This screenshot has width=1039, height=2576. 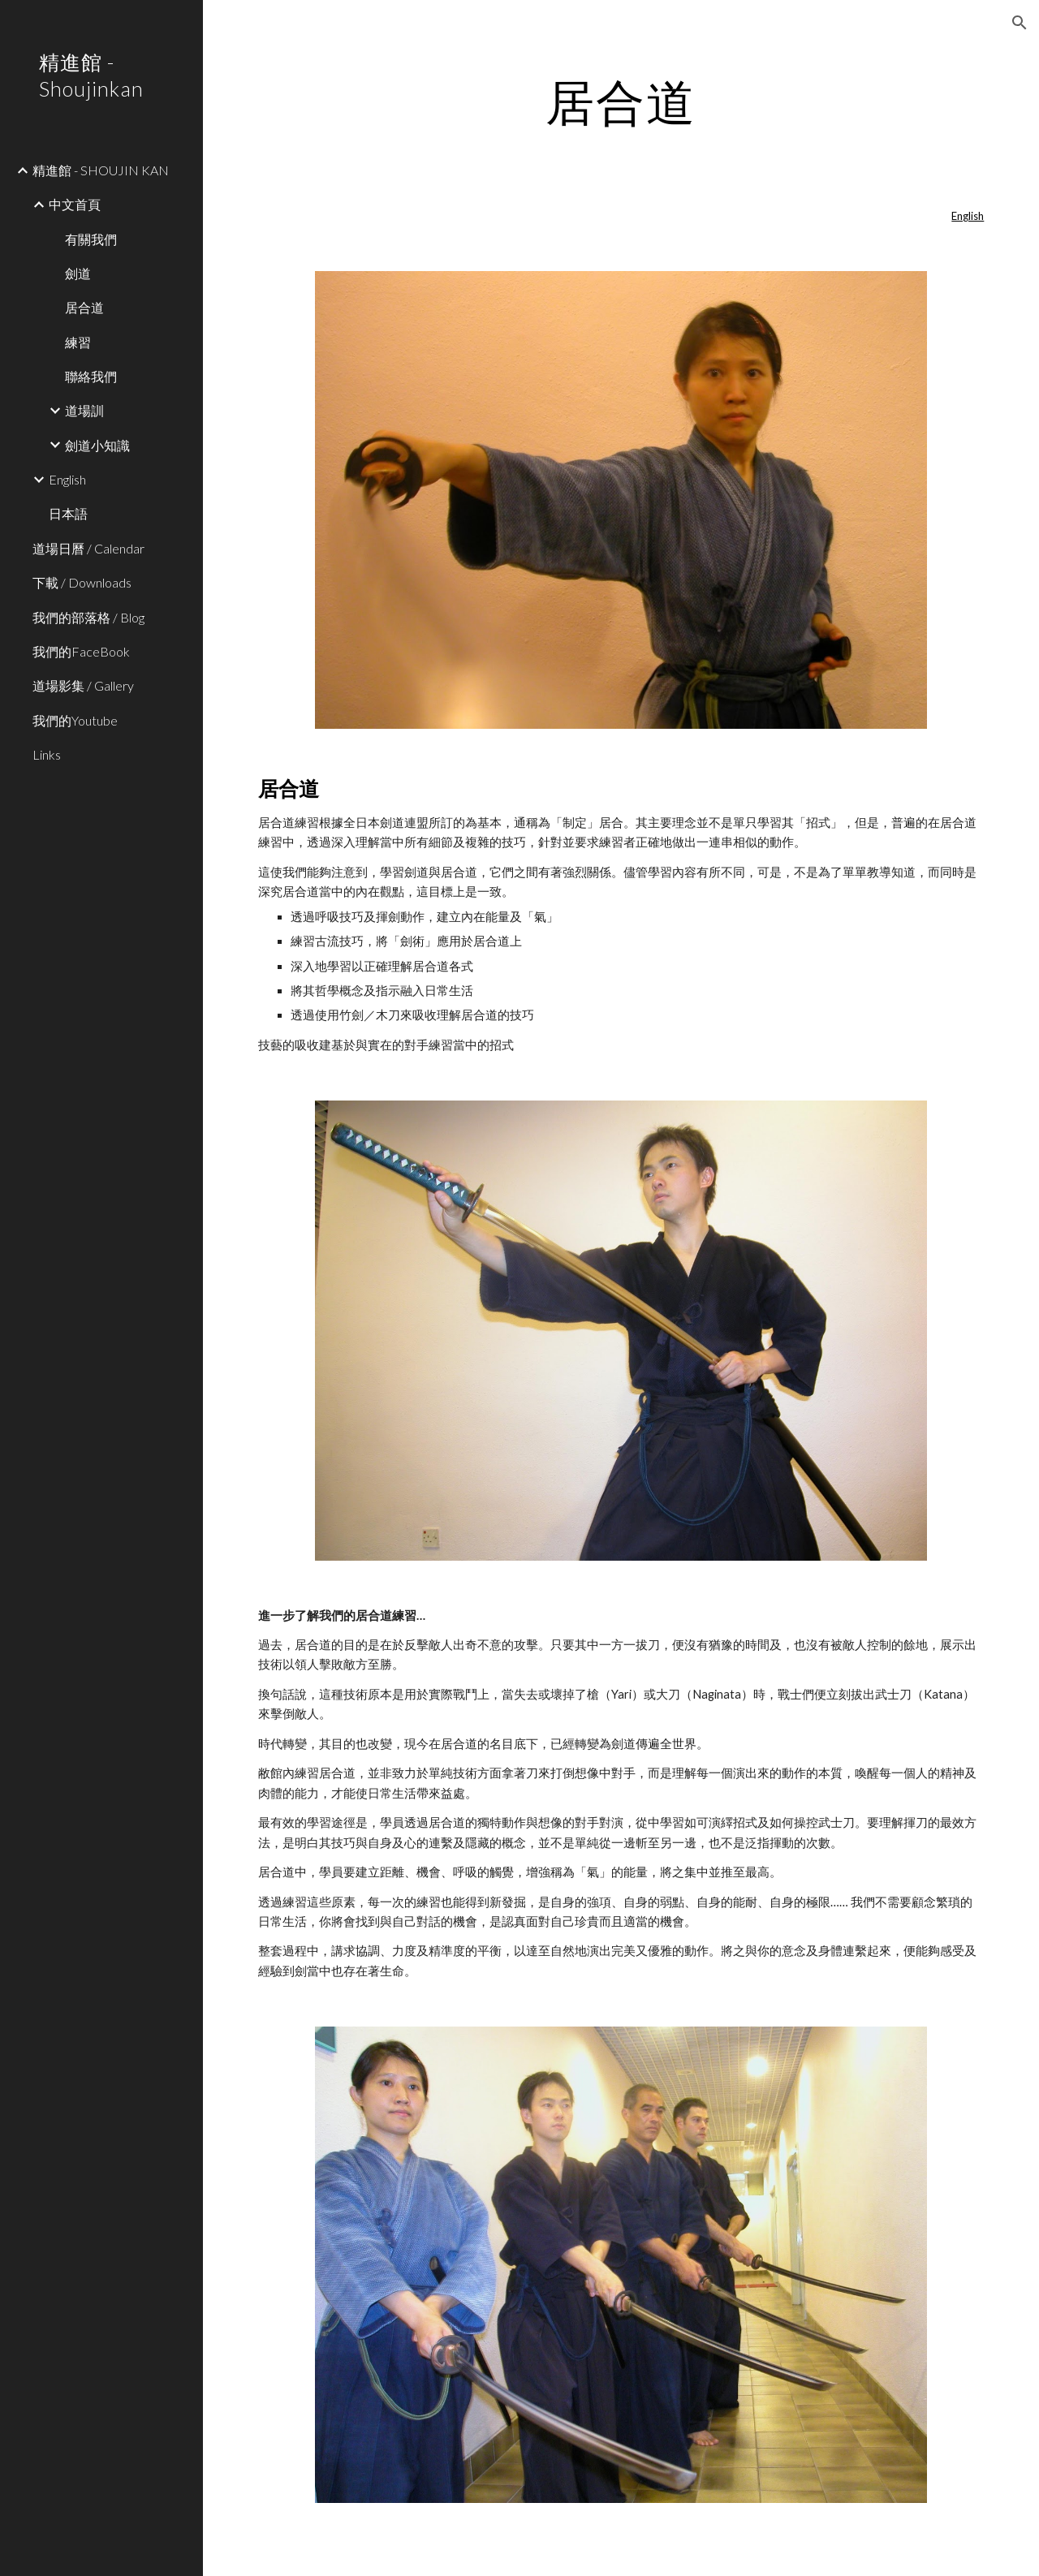 I want to click on [button], so click(x=1019, y=22).